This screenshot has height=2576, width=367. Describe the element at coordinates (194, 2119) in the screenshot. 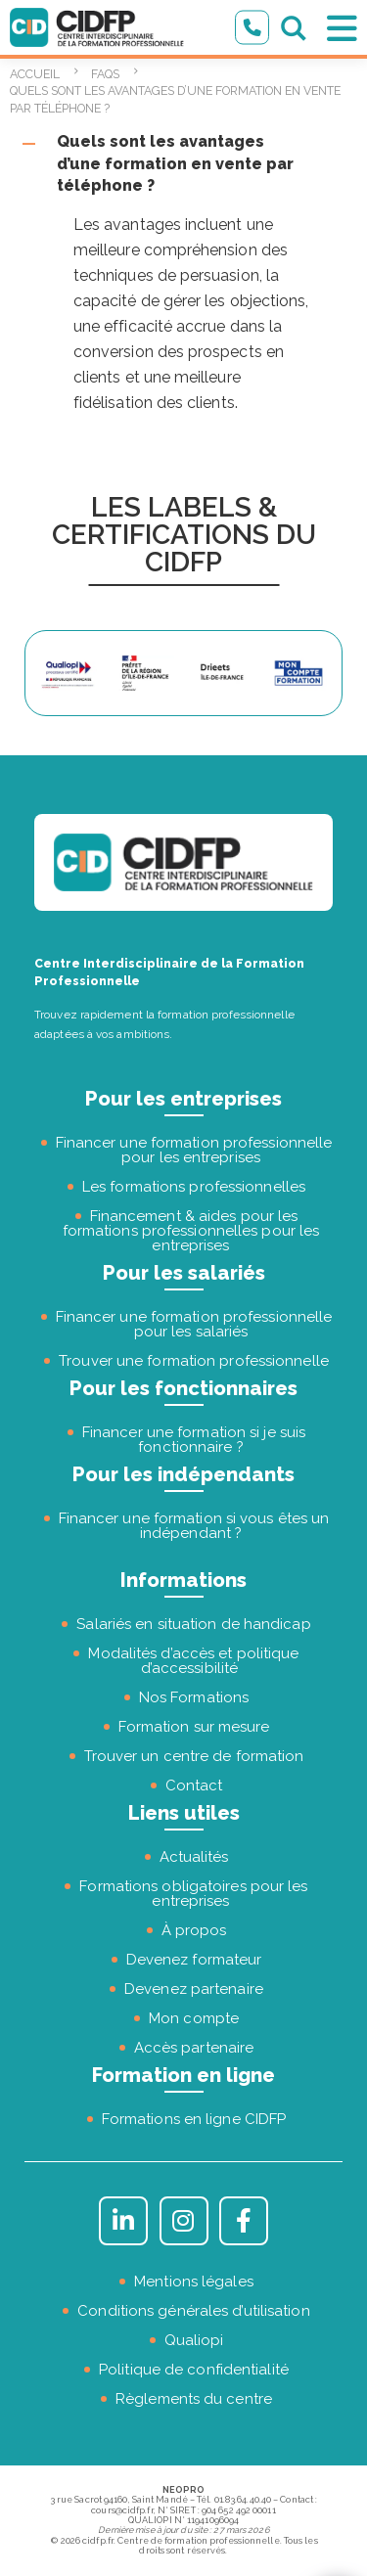

I see `Formations en ligne CIDFP` at that location.